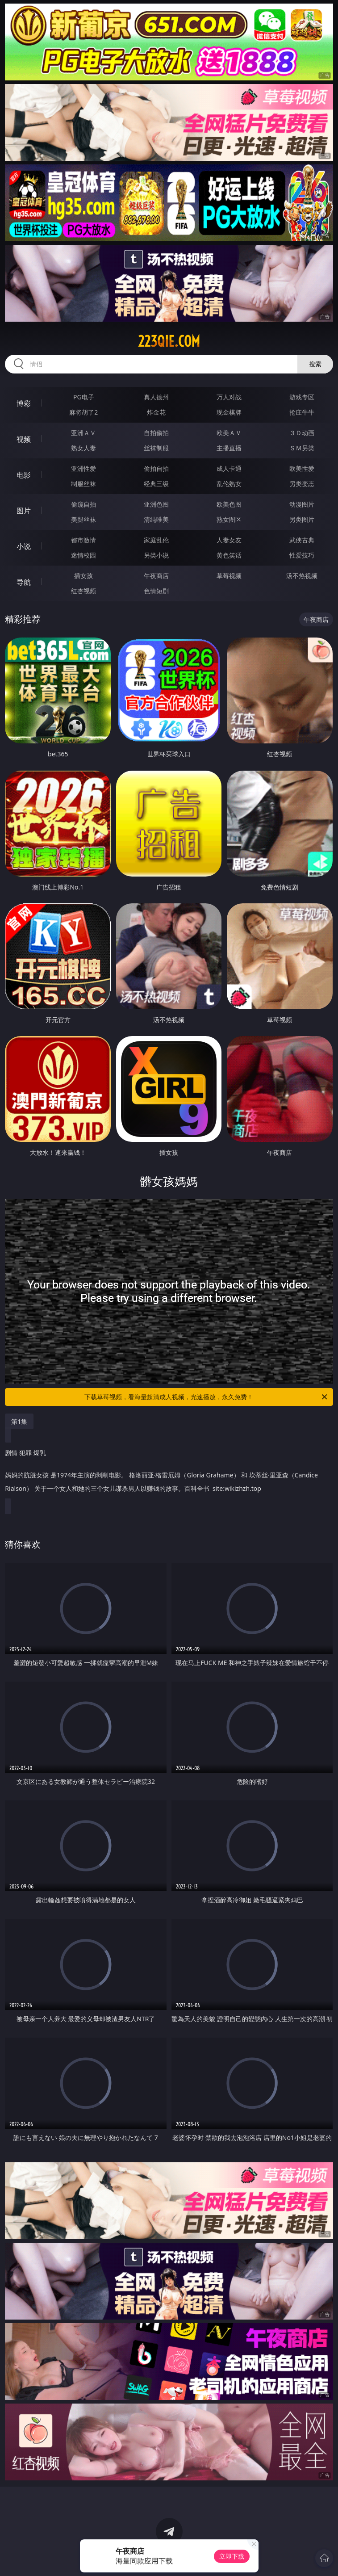 The image size is (338, 2576). Describe the element at coordinates (83, 591) in the screenshot. I see `红杏视频` at that location.